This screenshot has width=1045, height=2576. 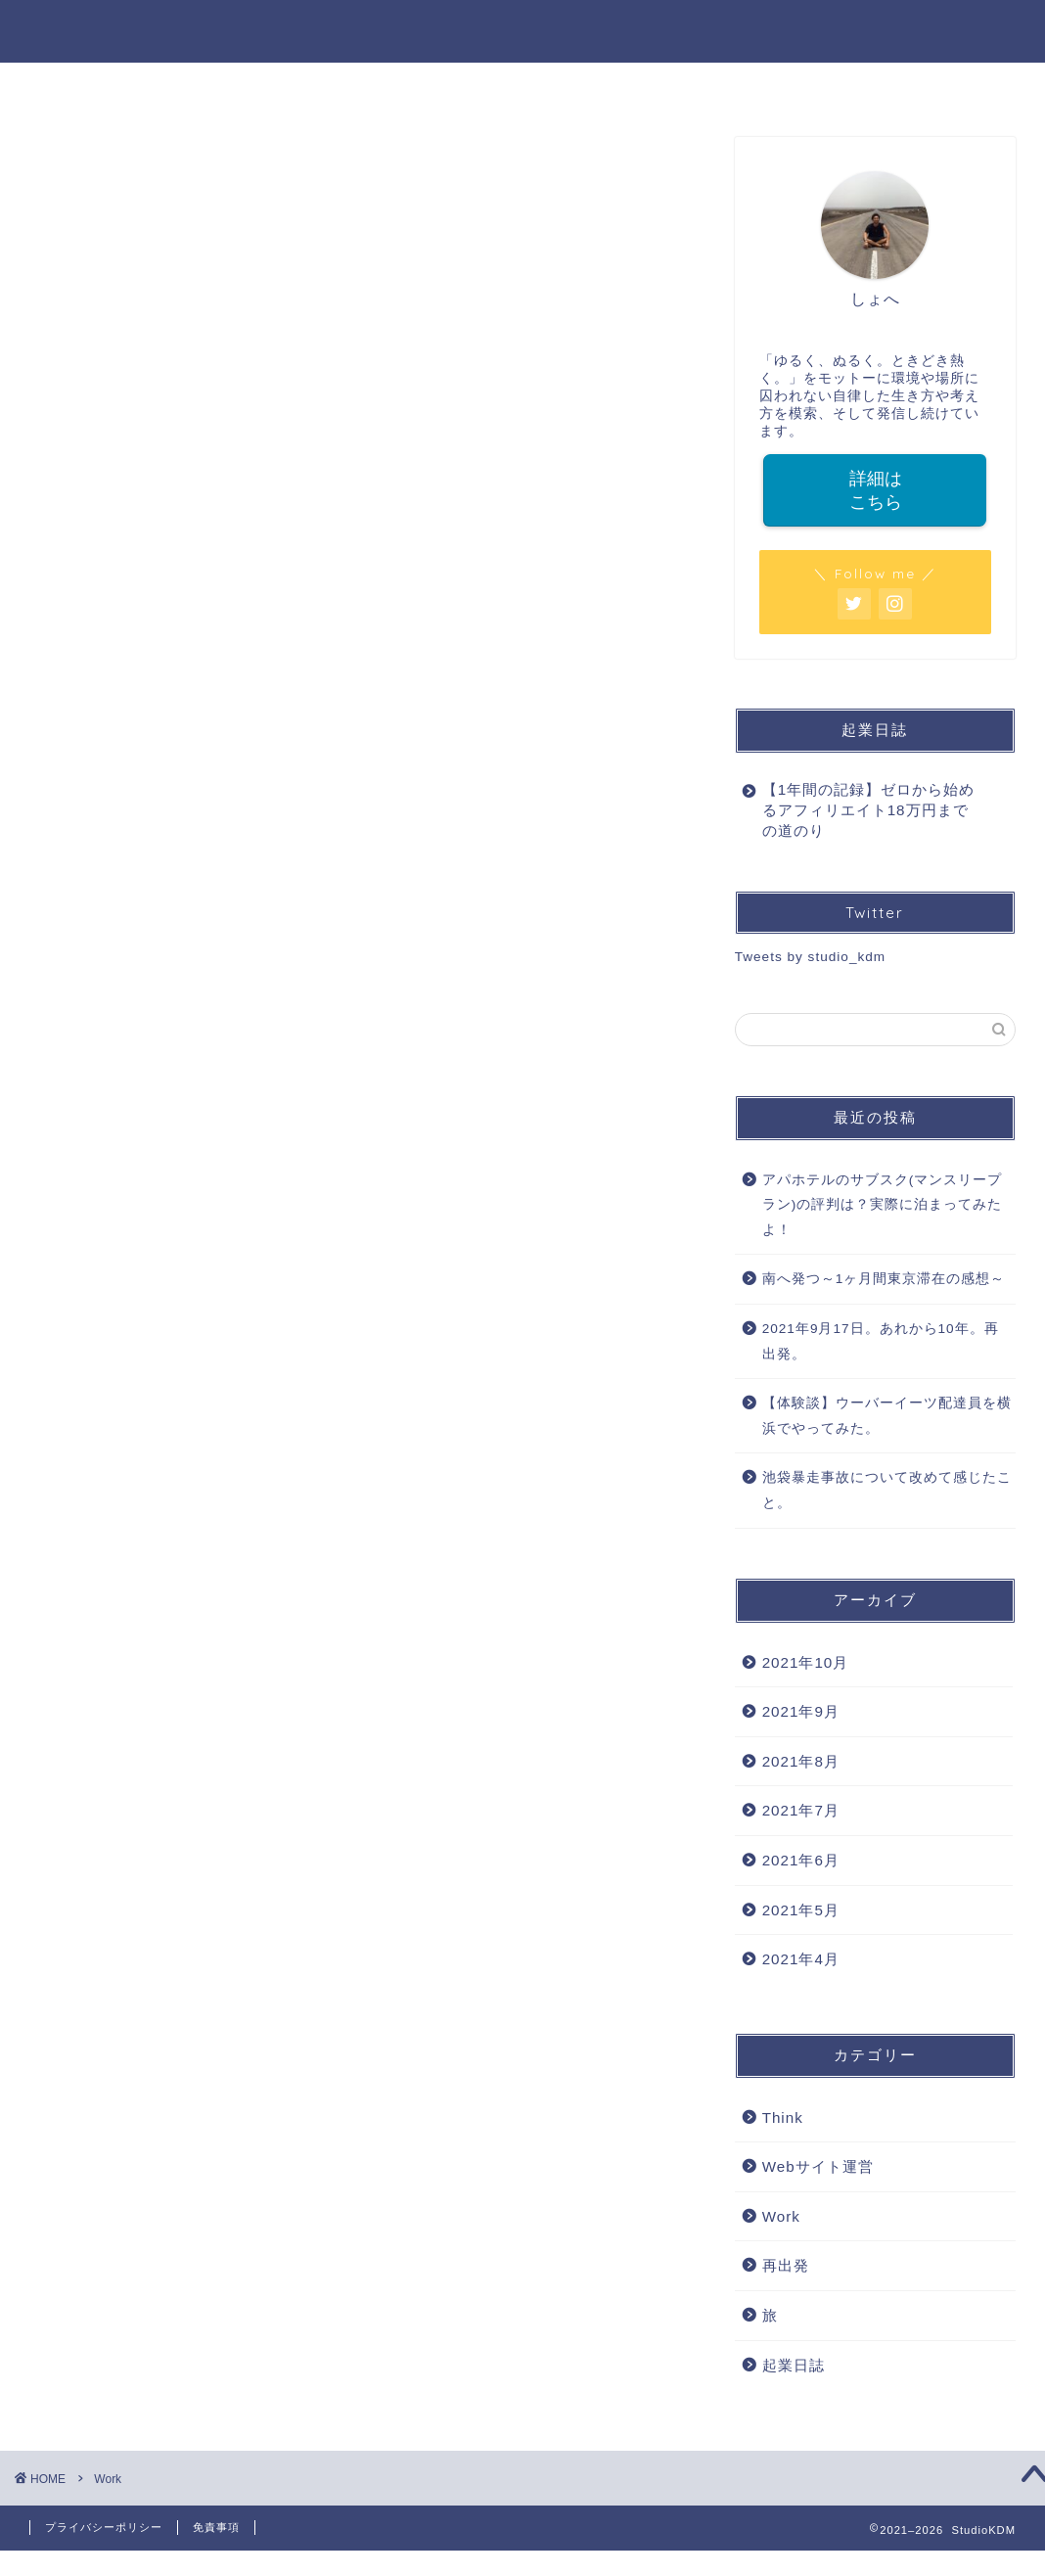 What do you see at coordinates (782, 2117) in the screenshot?
I see `Think` at bounding box center [782, 2117].